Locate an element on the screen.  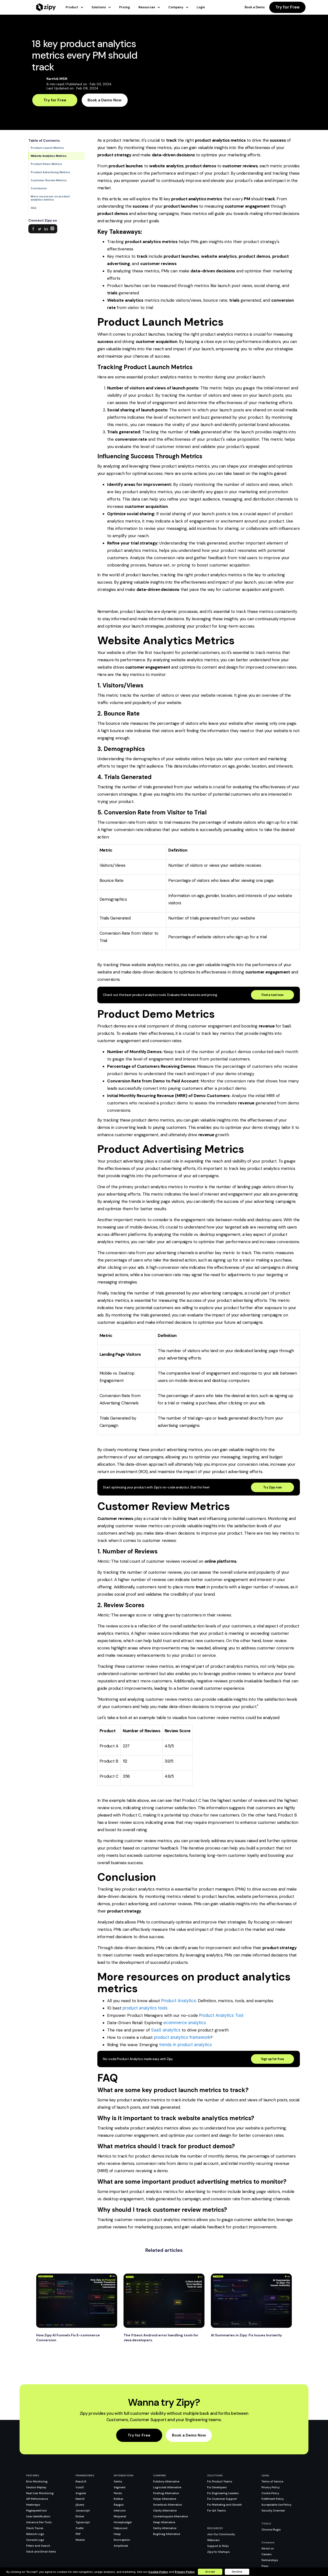
Cookie Policy is located at coordinates (270, 2493).